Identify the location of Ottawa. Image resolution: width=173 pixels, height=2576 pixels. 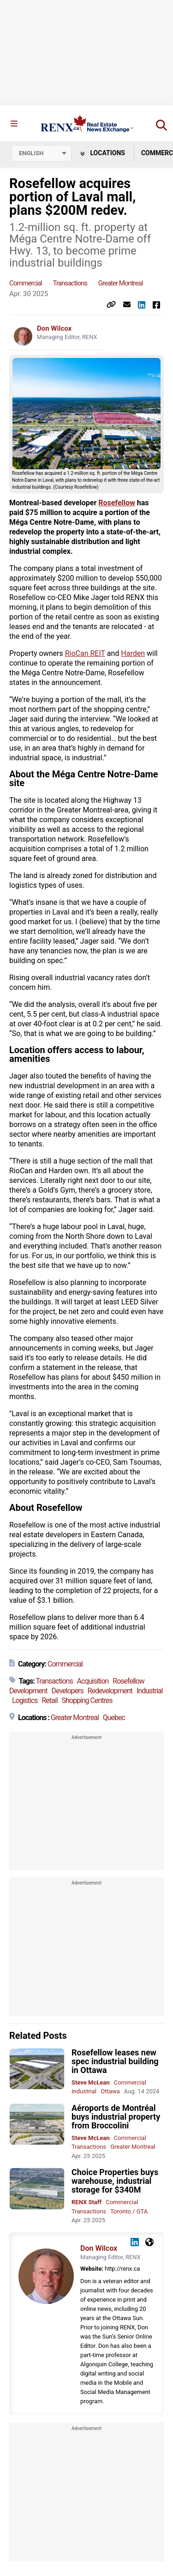
(110, 2091).